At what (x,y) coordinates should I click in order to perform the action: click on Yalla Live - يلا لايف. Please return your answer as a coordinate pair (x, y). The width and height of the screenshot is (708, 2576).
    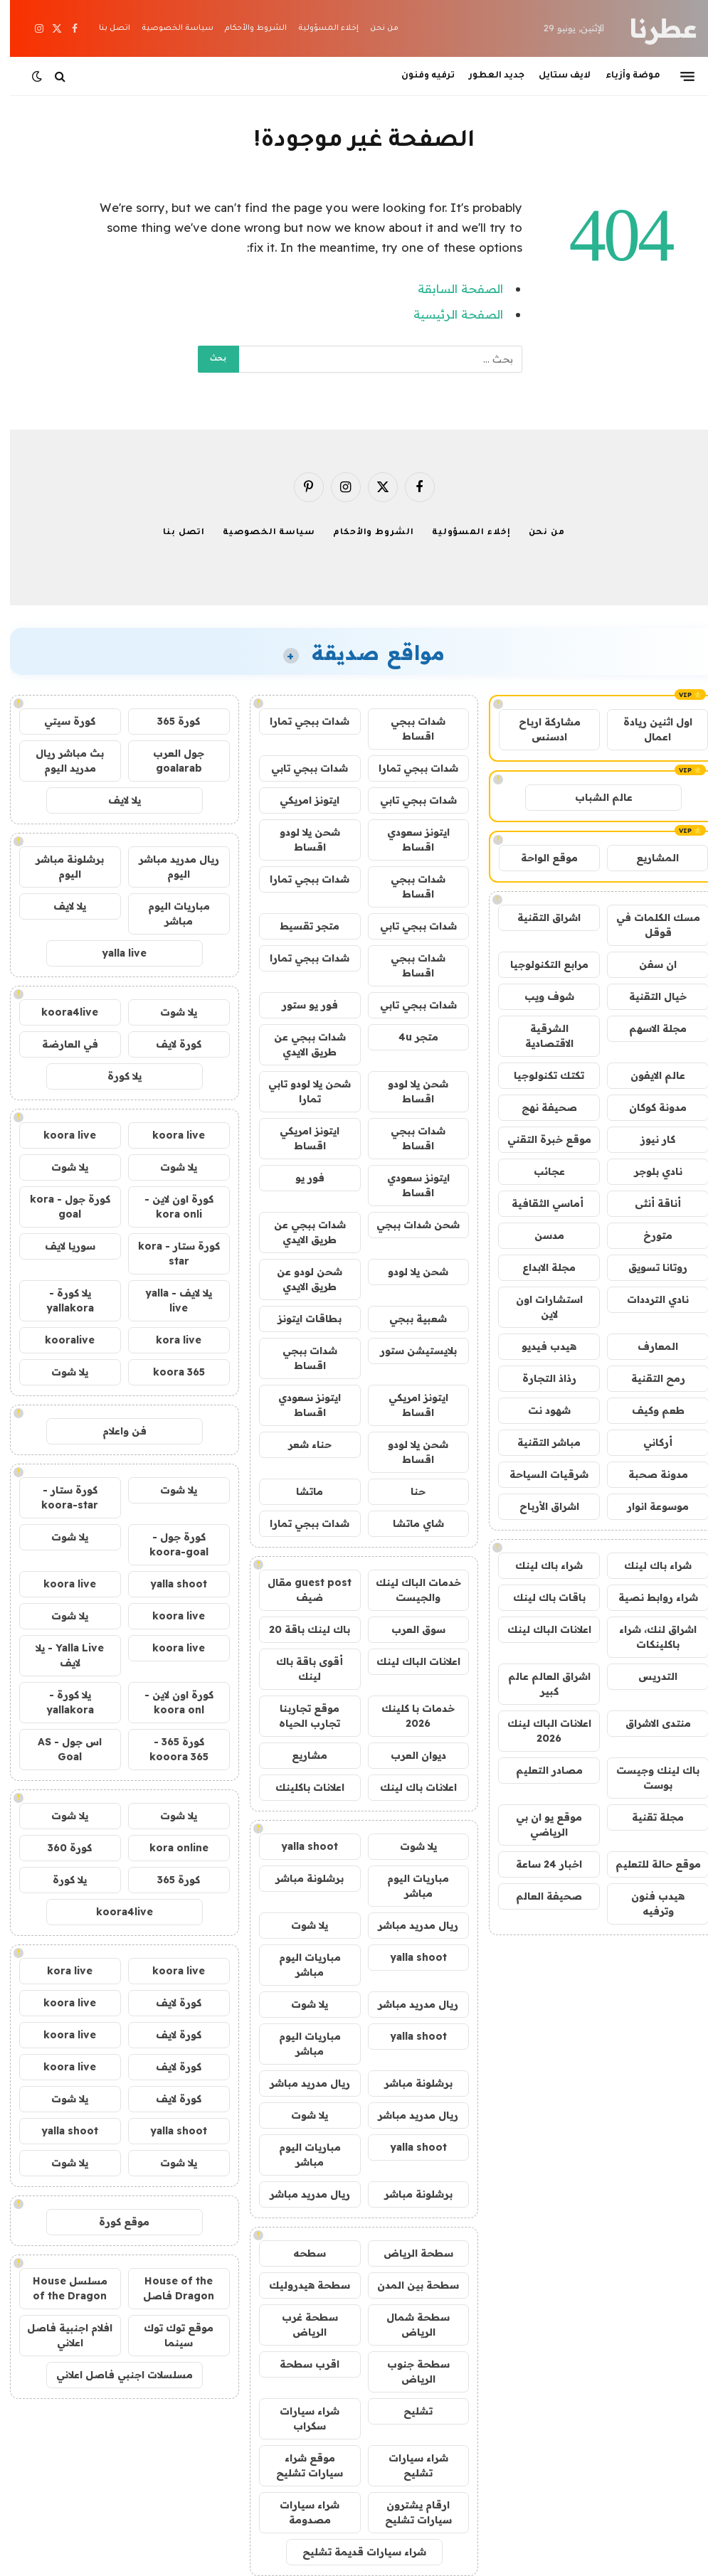
    Looking at the image, I should click on (60, 1655).